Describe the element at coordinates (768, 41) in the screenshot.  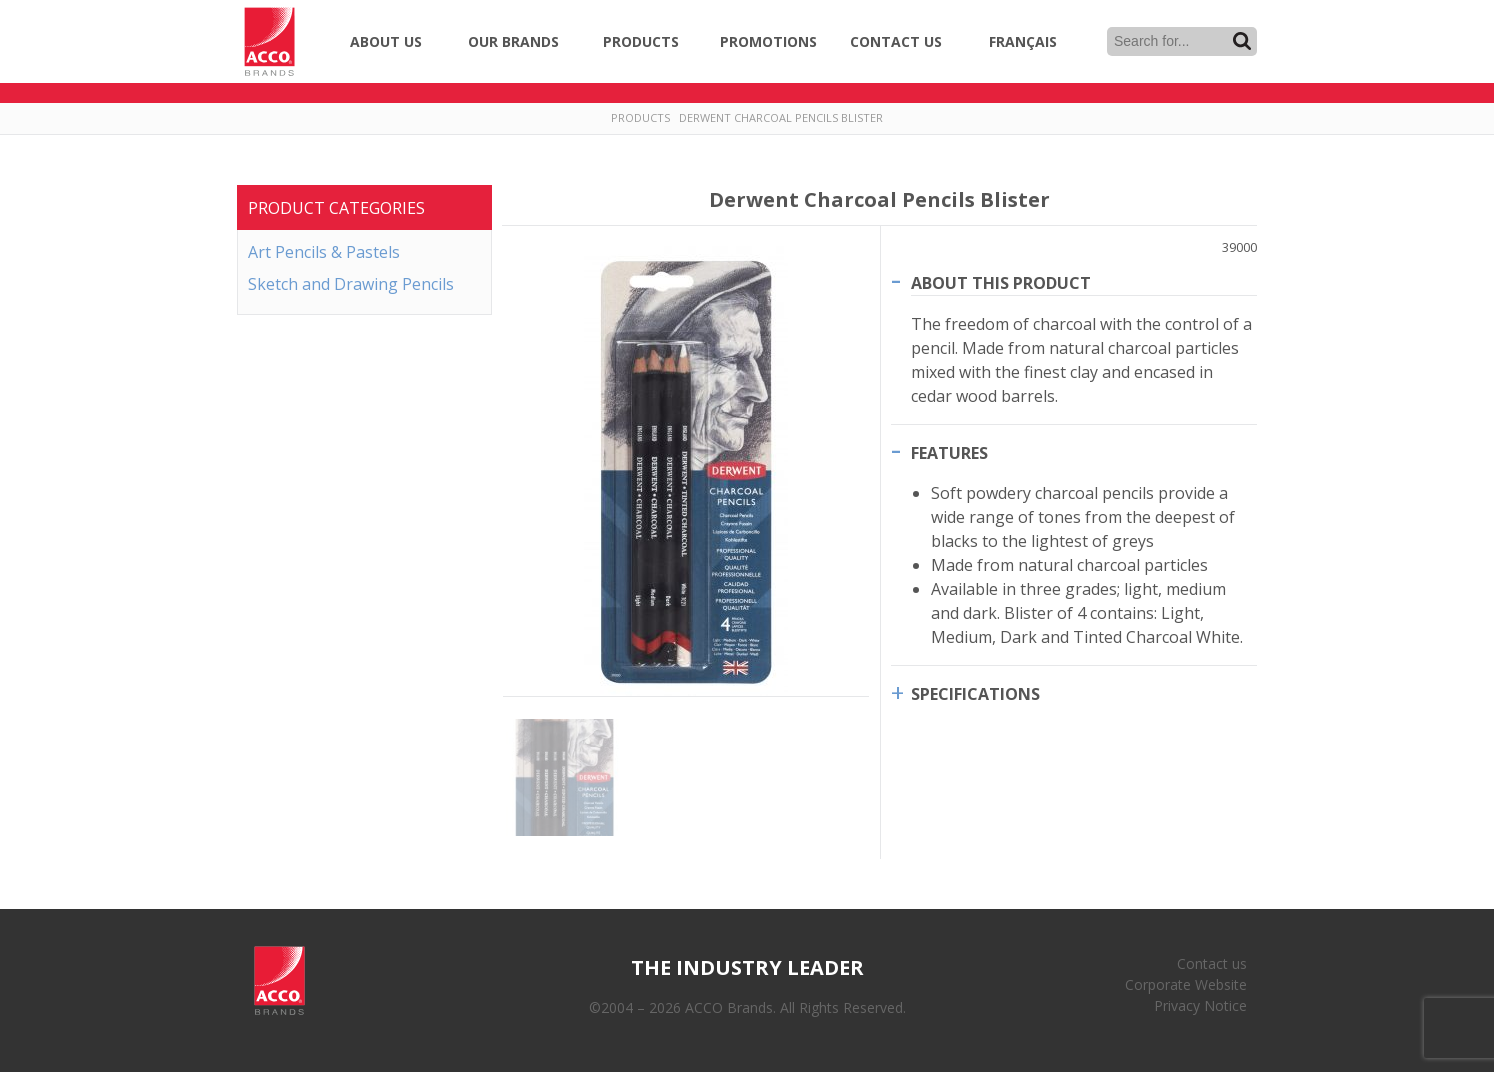
I see `Promotions` at that location.